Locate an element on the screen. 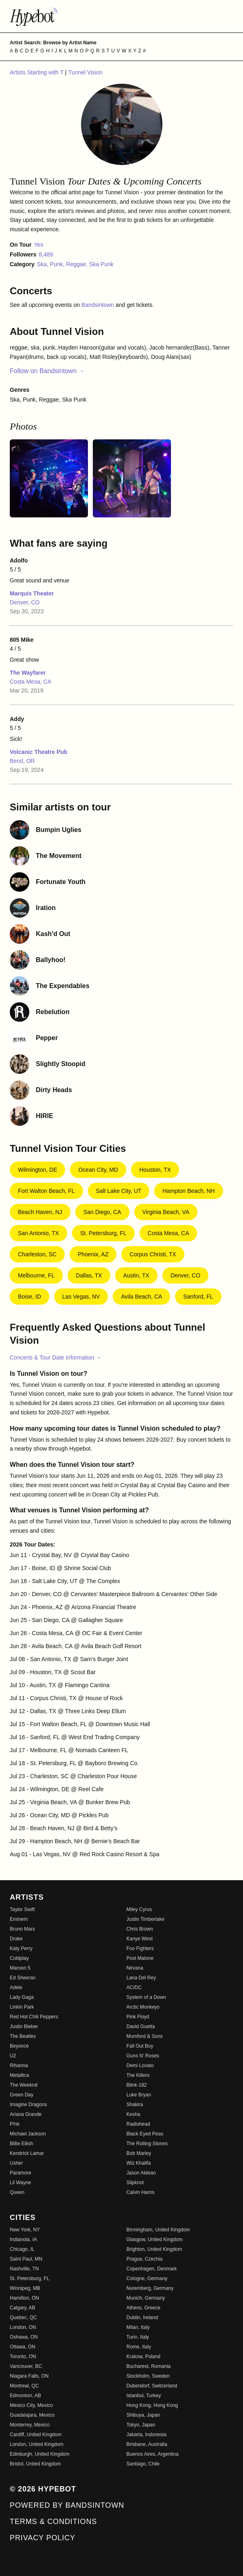 The image size is (243, 2576). Vancouver, BC is located at coordinates (26, 2366).